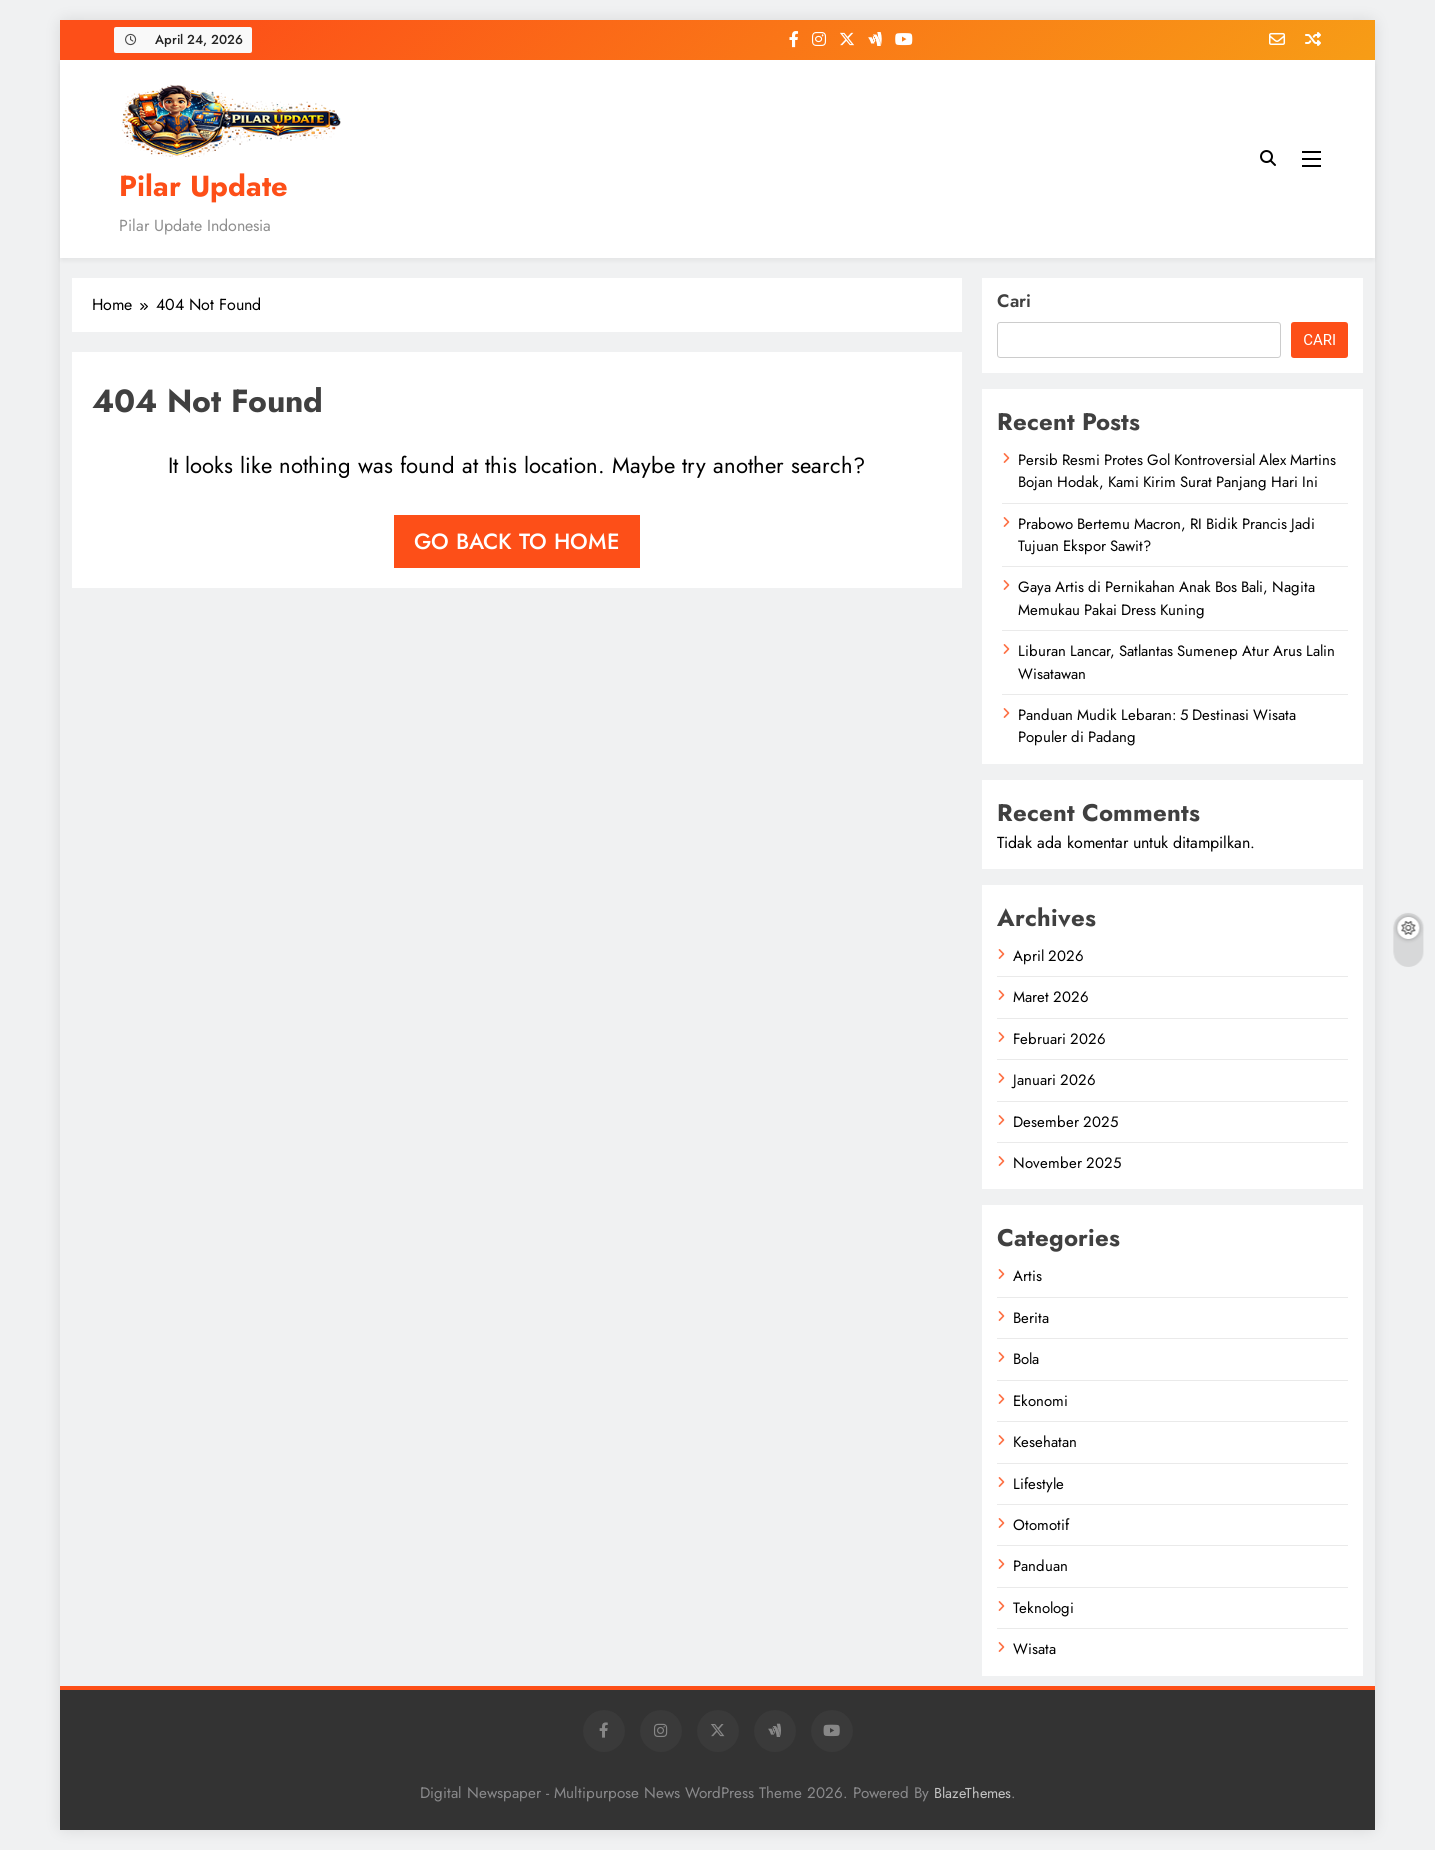 The height and width of the screenshot is (1850, 1435). What do you see at coordinates (1177, 471) in the screenshot?
I see `Persib Resmi Protes Gol Kontroversial Alex Martins Bojan Hodak, Kami Kirim Surat Panjang Hari Ini` at bounding box center [1177, 471].